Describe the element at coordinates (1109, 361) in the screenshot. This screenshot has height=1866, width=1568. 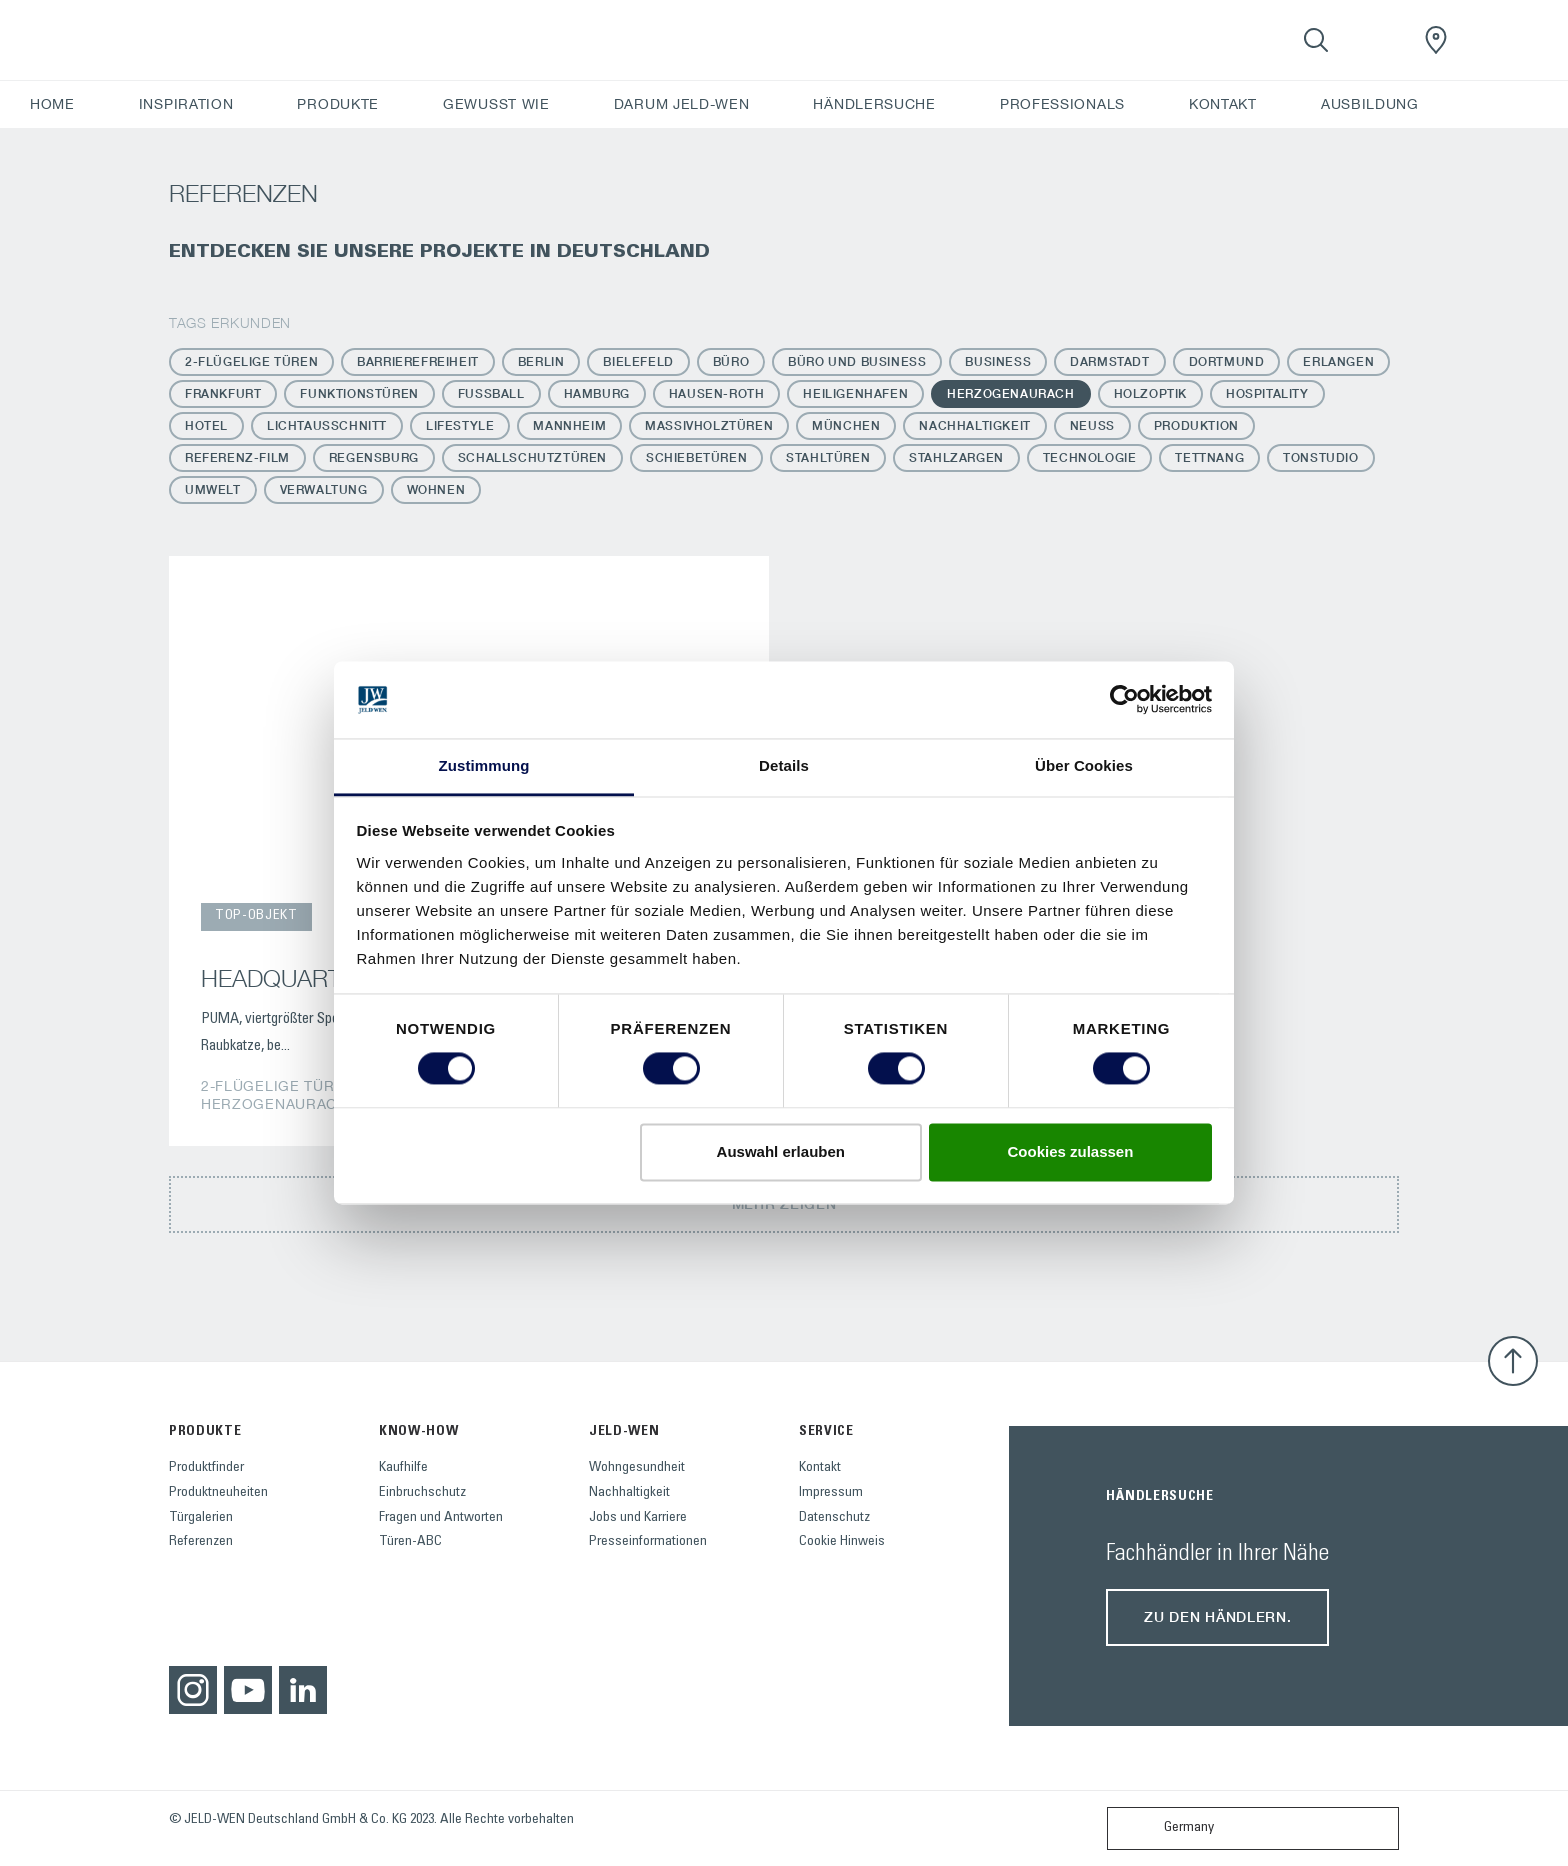
I see `Darmstadt` at that location.